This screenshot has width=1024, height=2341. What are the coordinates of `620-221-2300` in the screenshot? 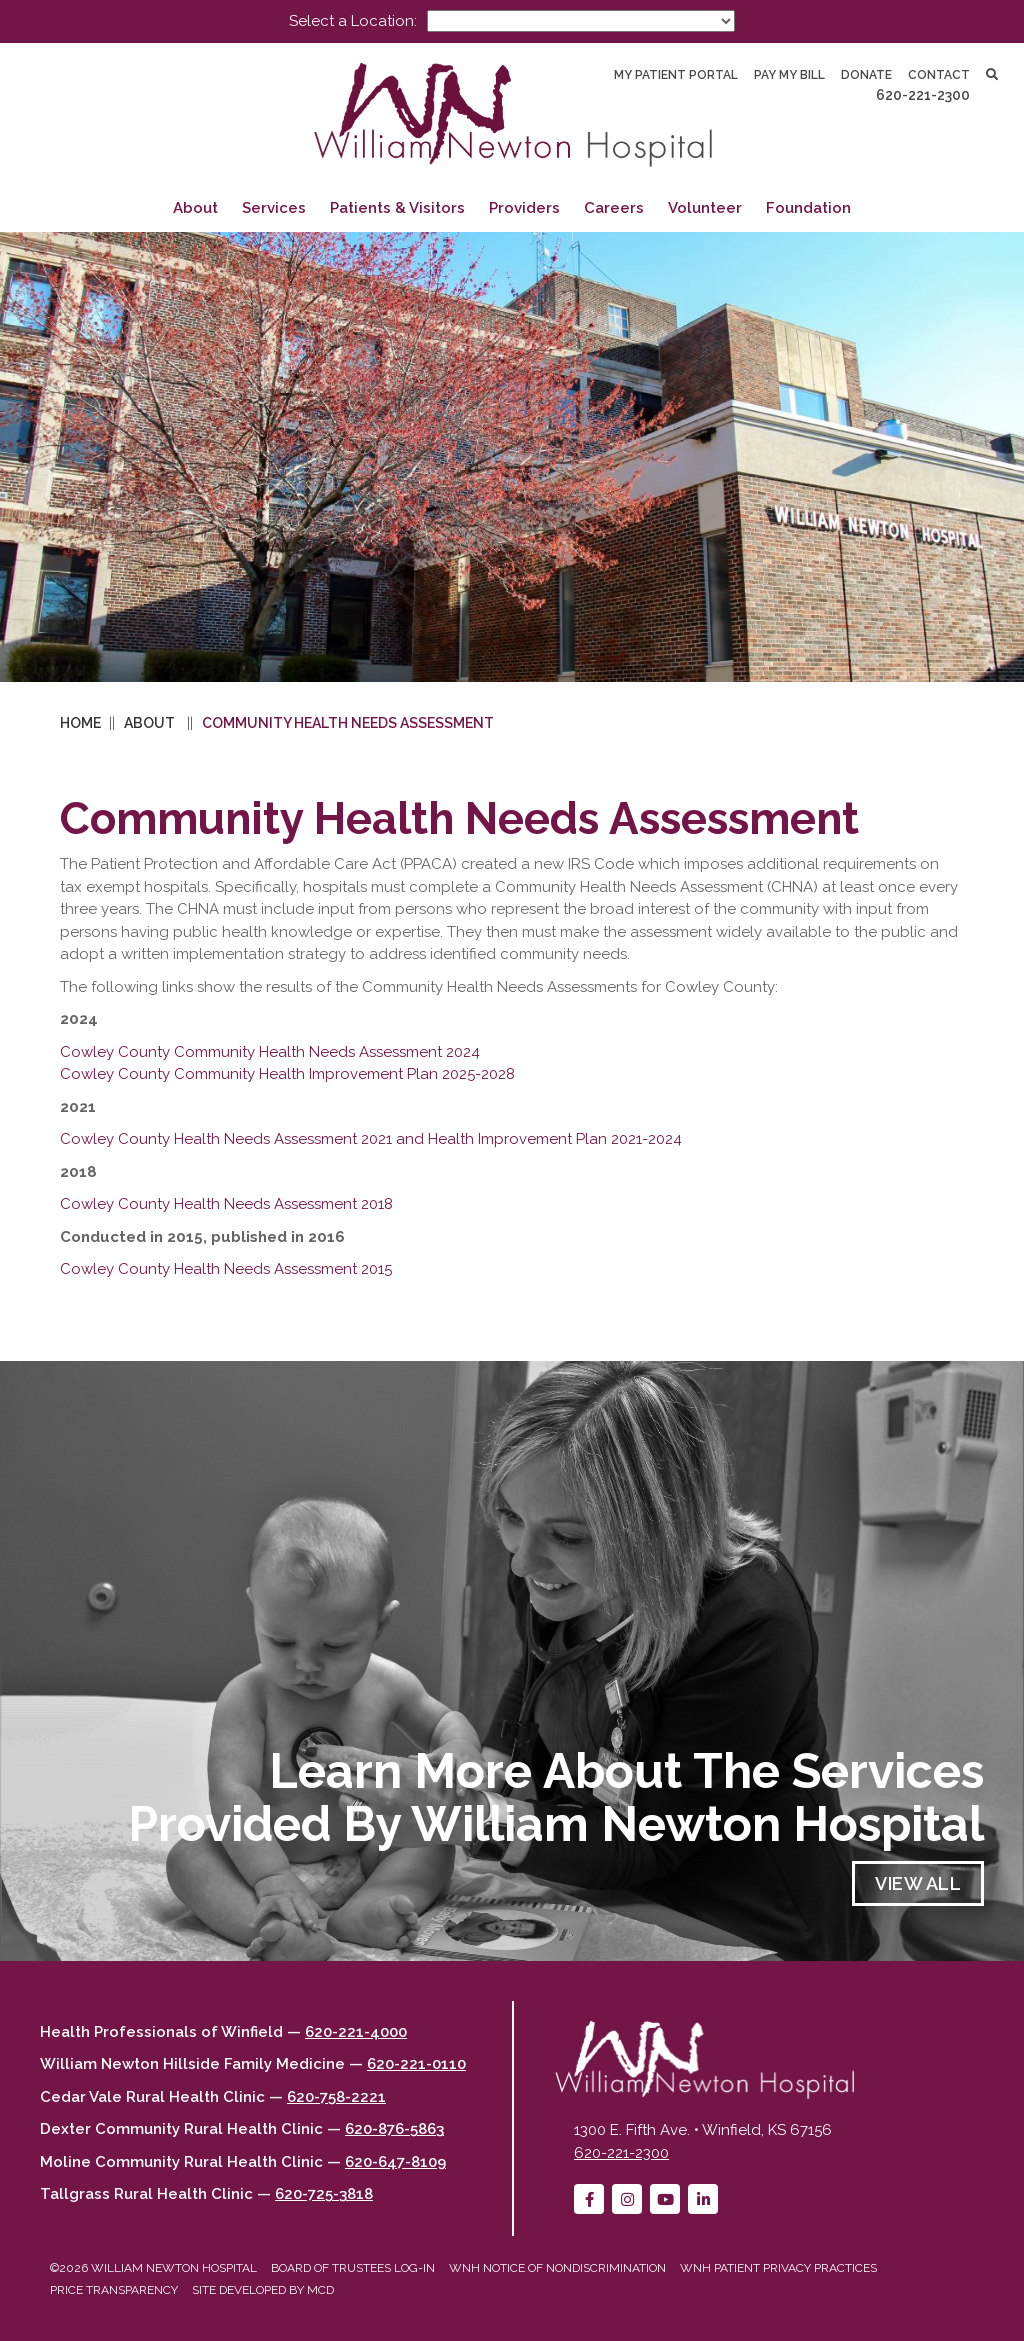 It's located at (923, 95).